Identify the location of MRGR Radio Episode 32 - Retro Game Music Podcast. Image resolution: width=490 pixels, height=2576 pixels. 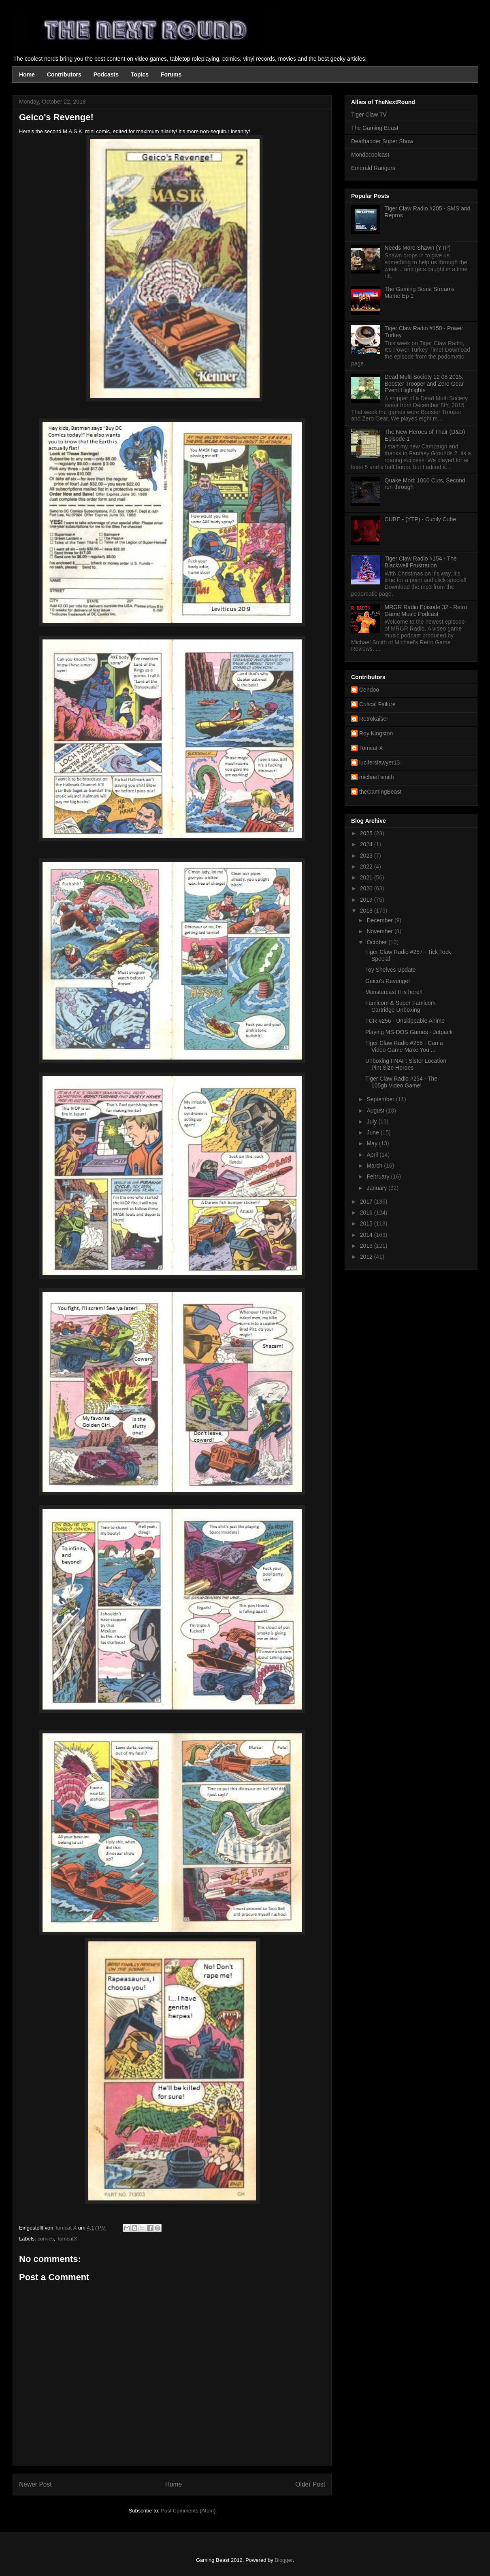
(426, 610).